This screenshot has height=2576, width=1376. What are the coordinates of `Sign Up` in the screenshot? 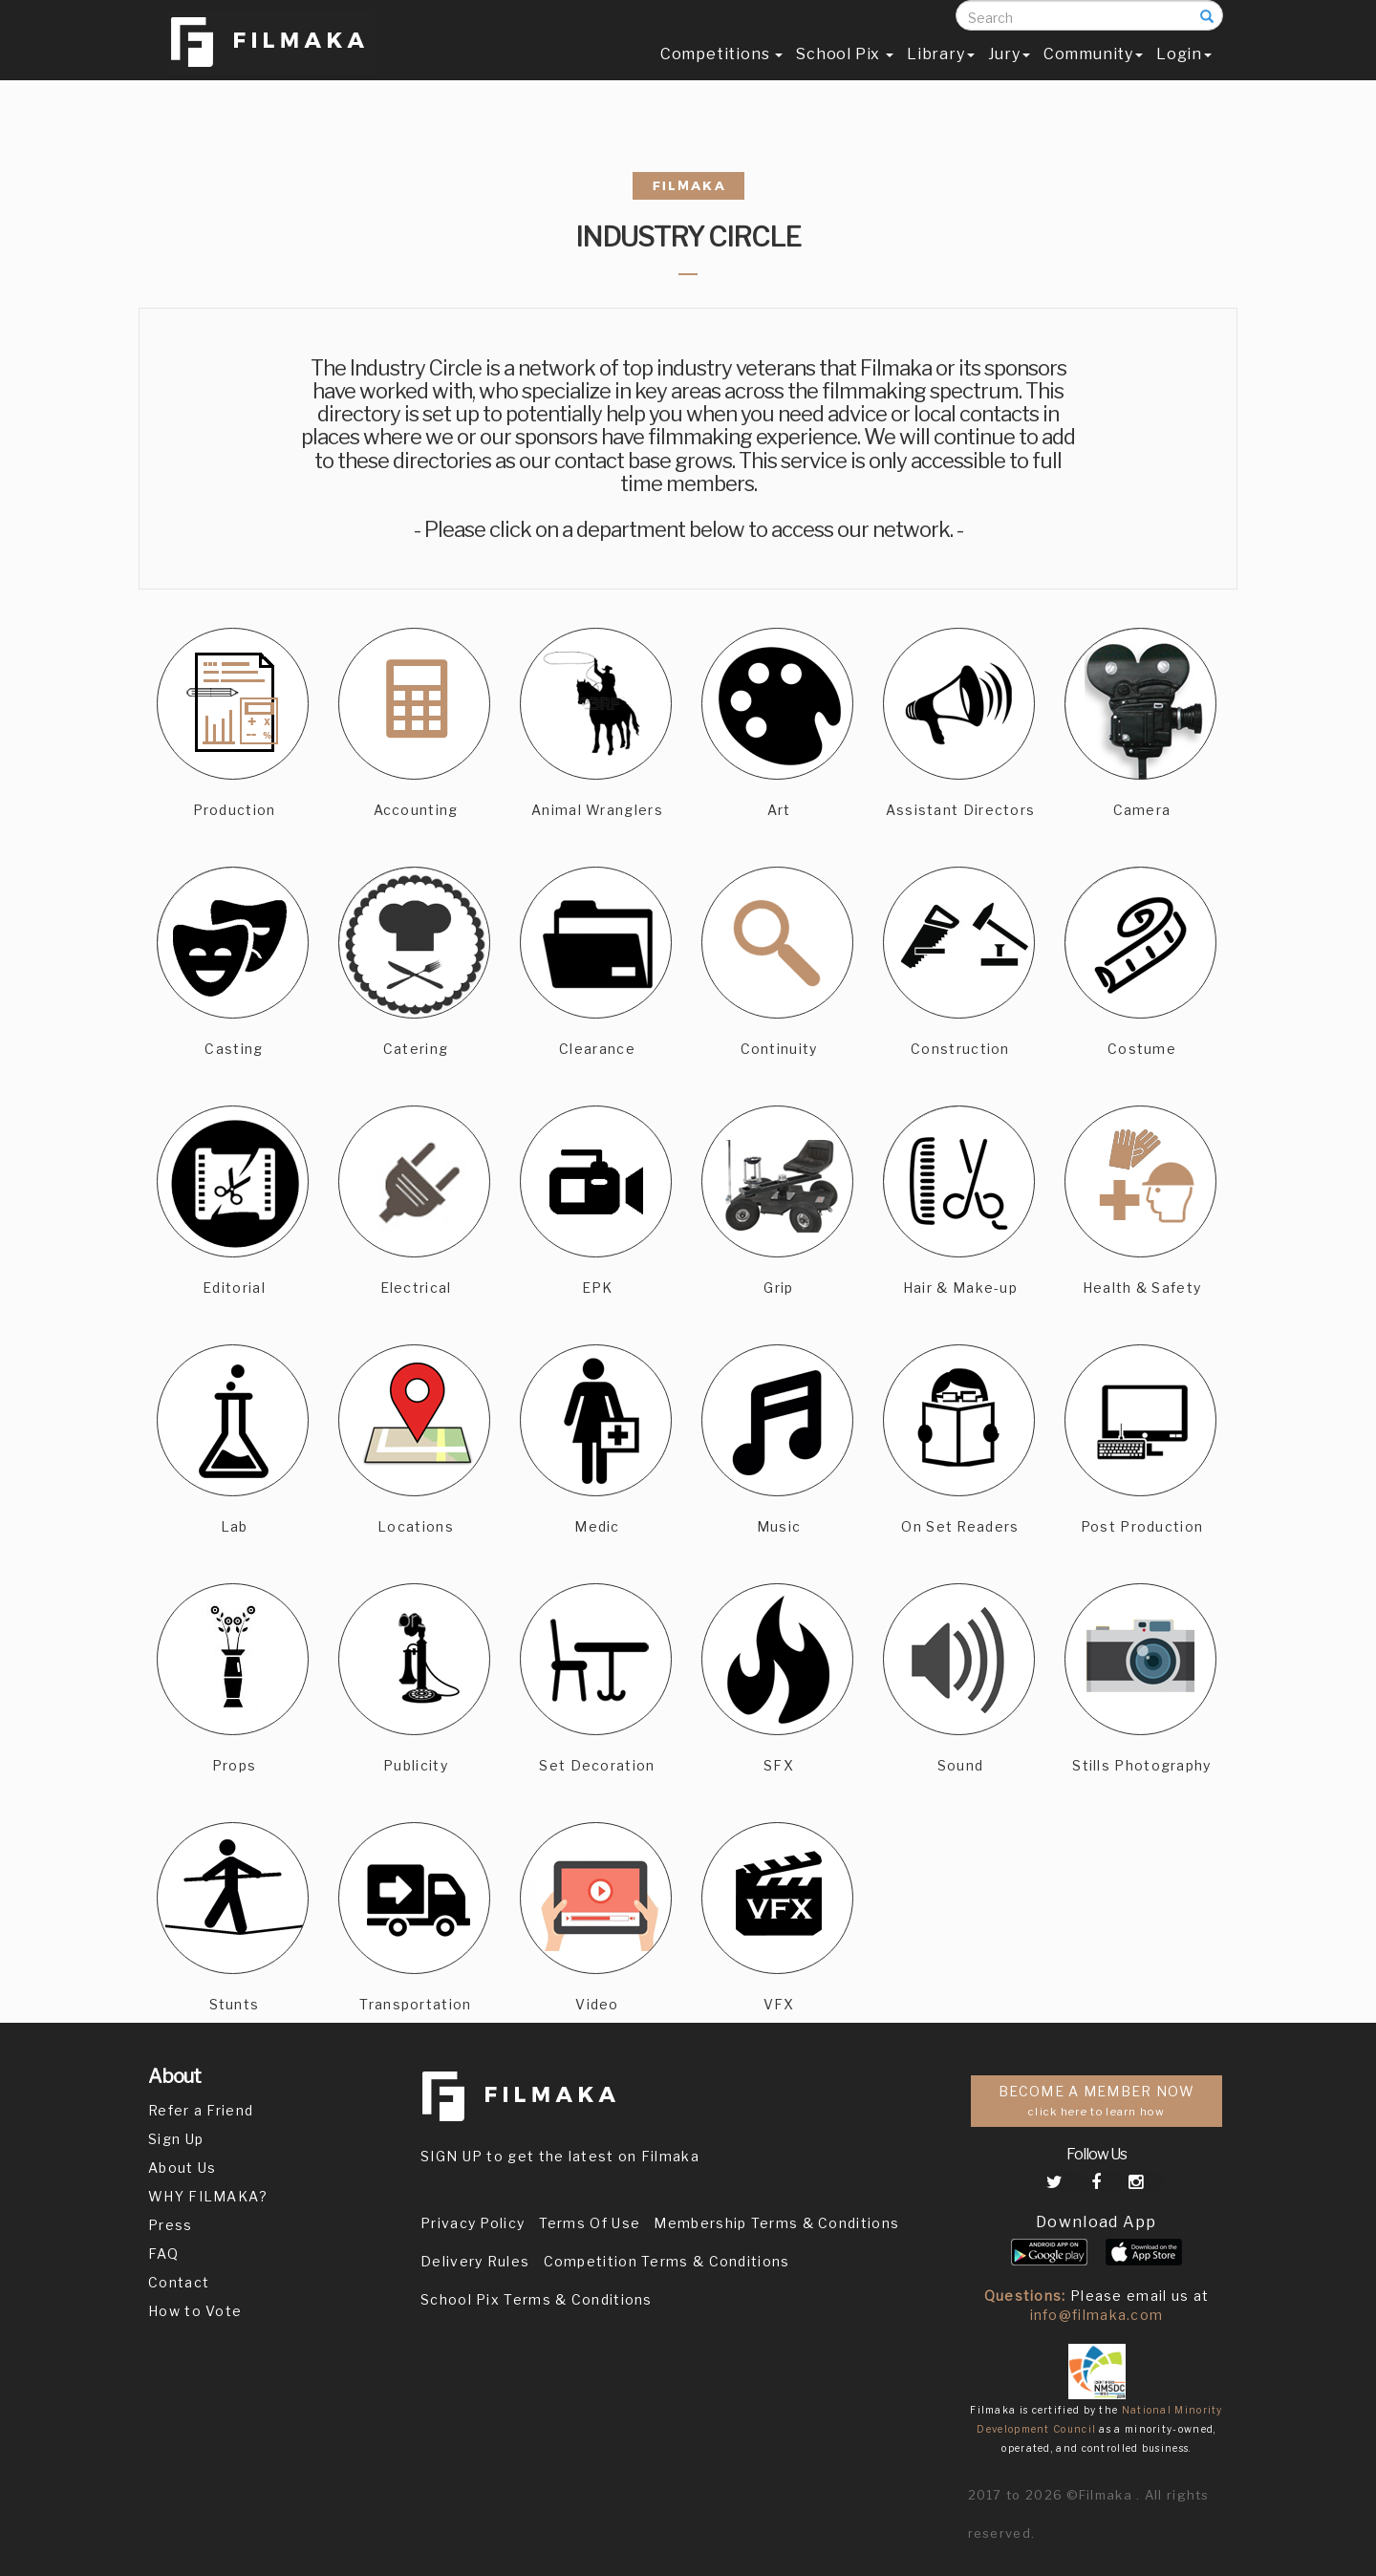 It's located at (176, 2139).